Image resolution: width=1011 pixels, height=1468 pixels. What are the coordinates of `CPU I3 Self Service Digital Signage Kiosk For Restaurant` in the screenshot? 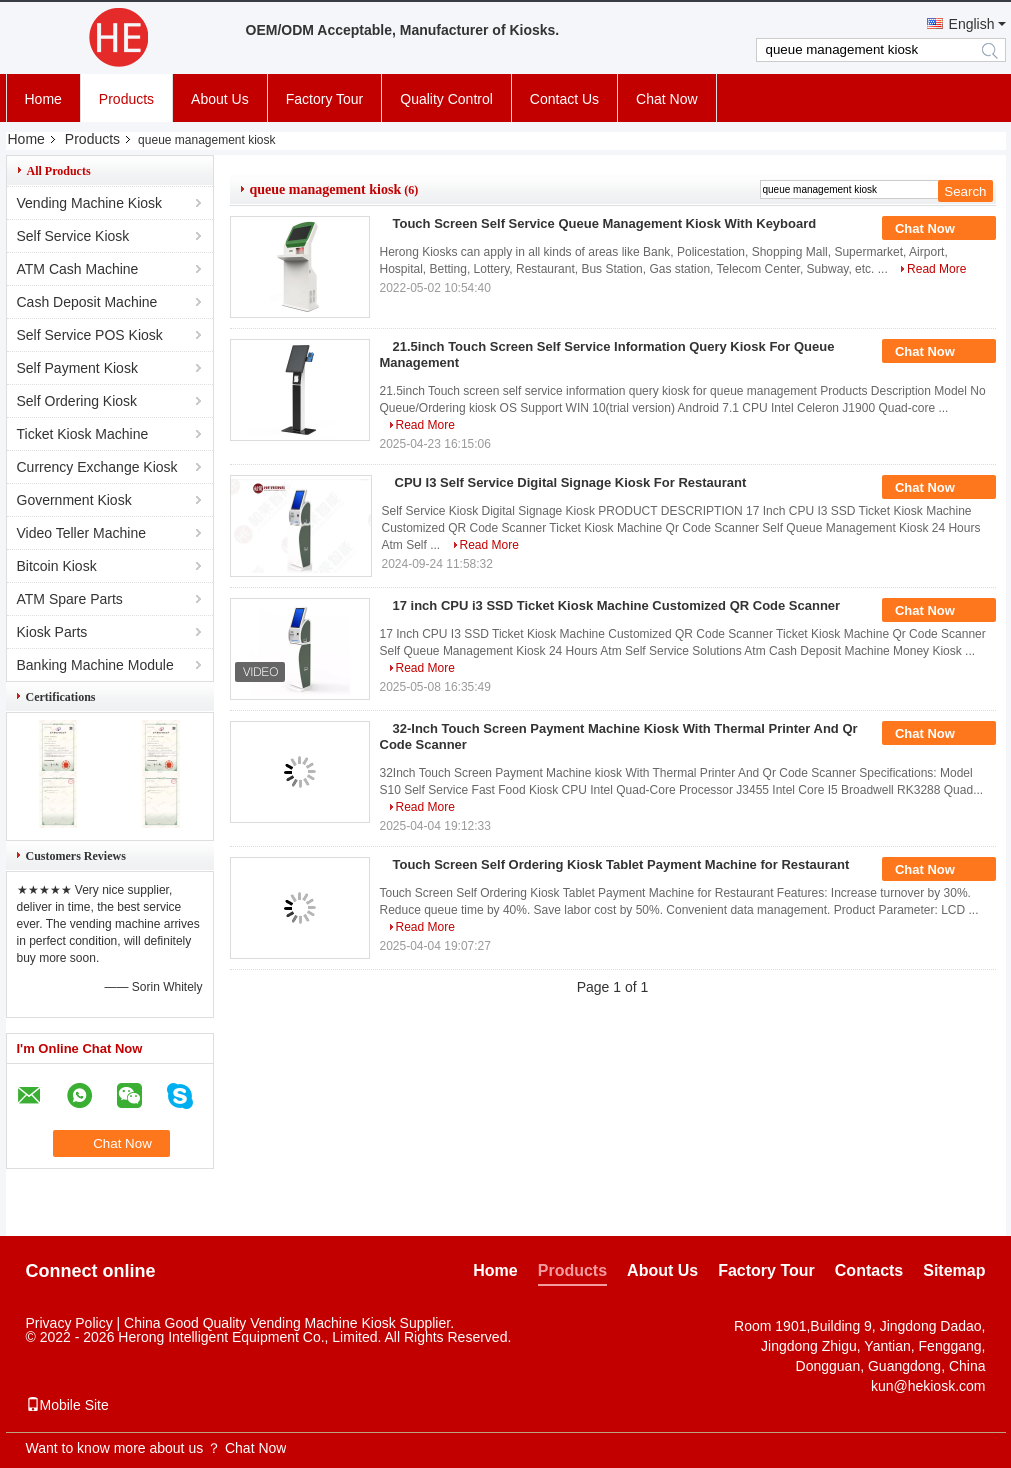 It's located at (571, 482).